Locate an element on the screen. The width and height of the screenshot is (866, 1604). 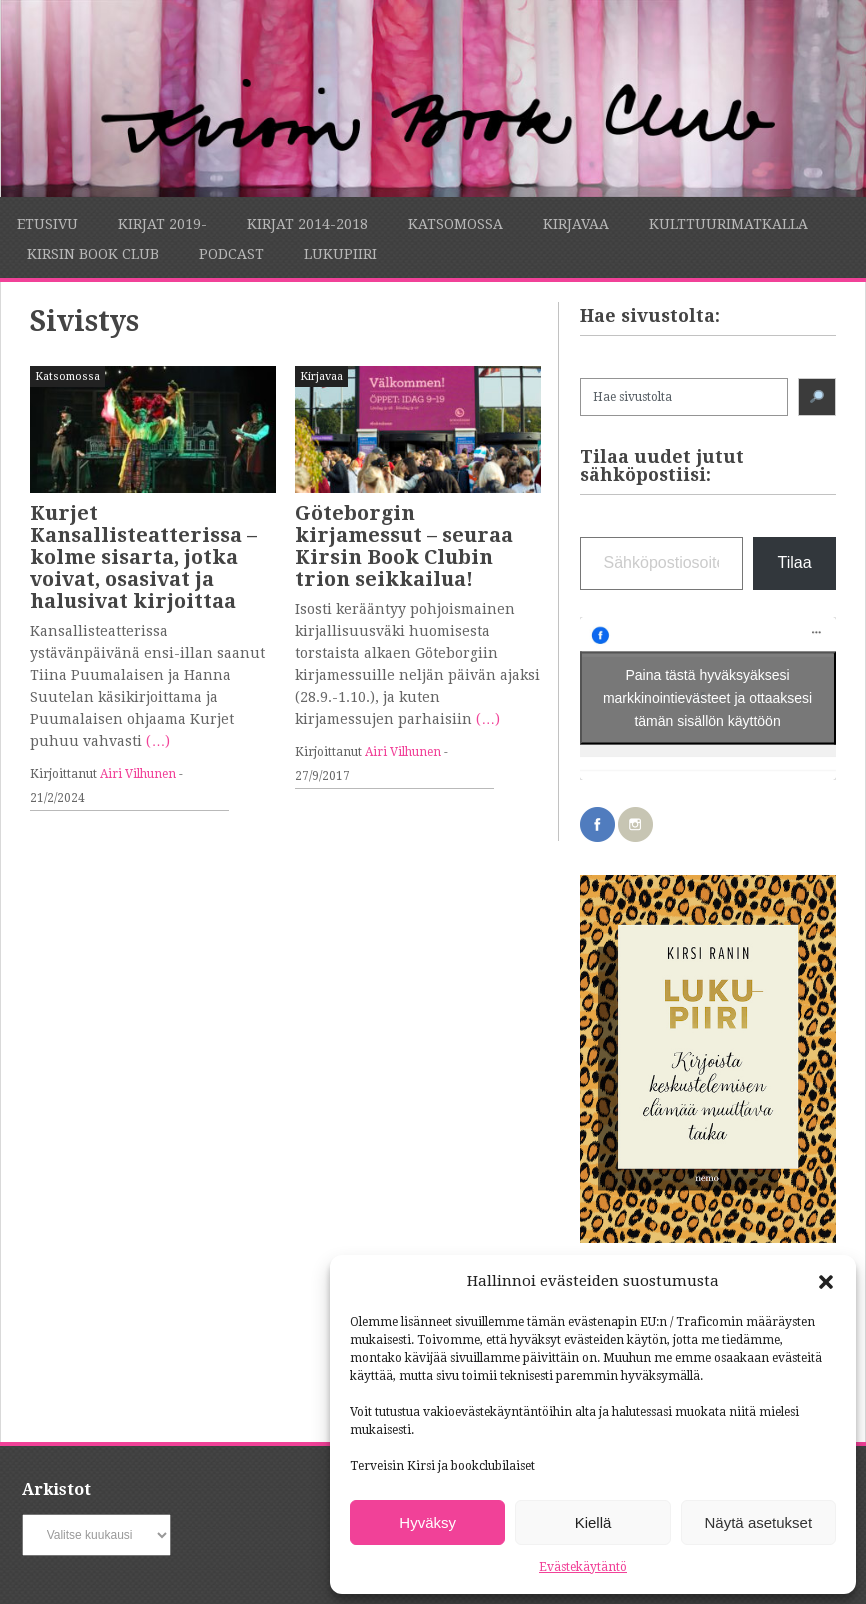
Kiellä is located at coordinates (593, 1522).